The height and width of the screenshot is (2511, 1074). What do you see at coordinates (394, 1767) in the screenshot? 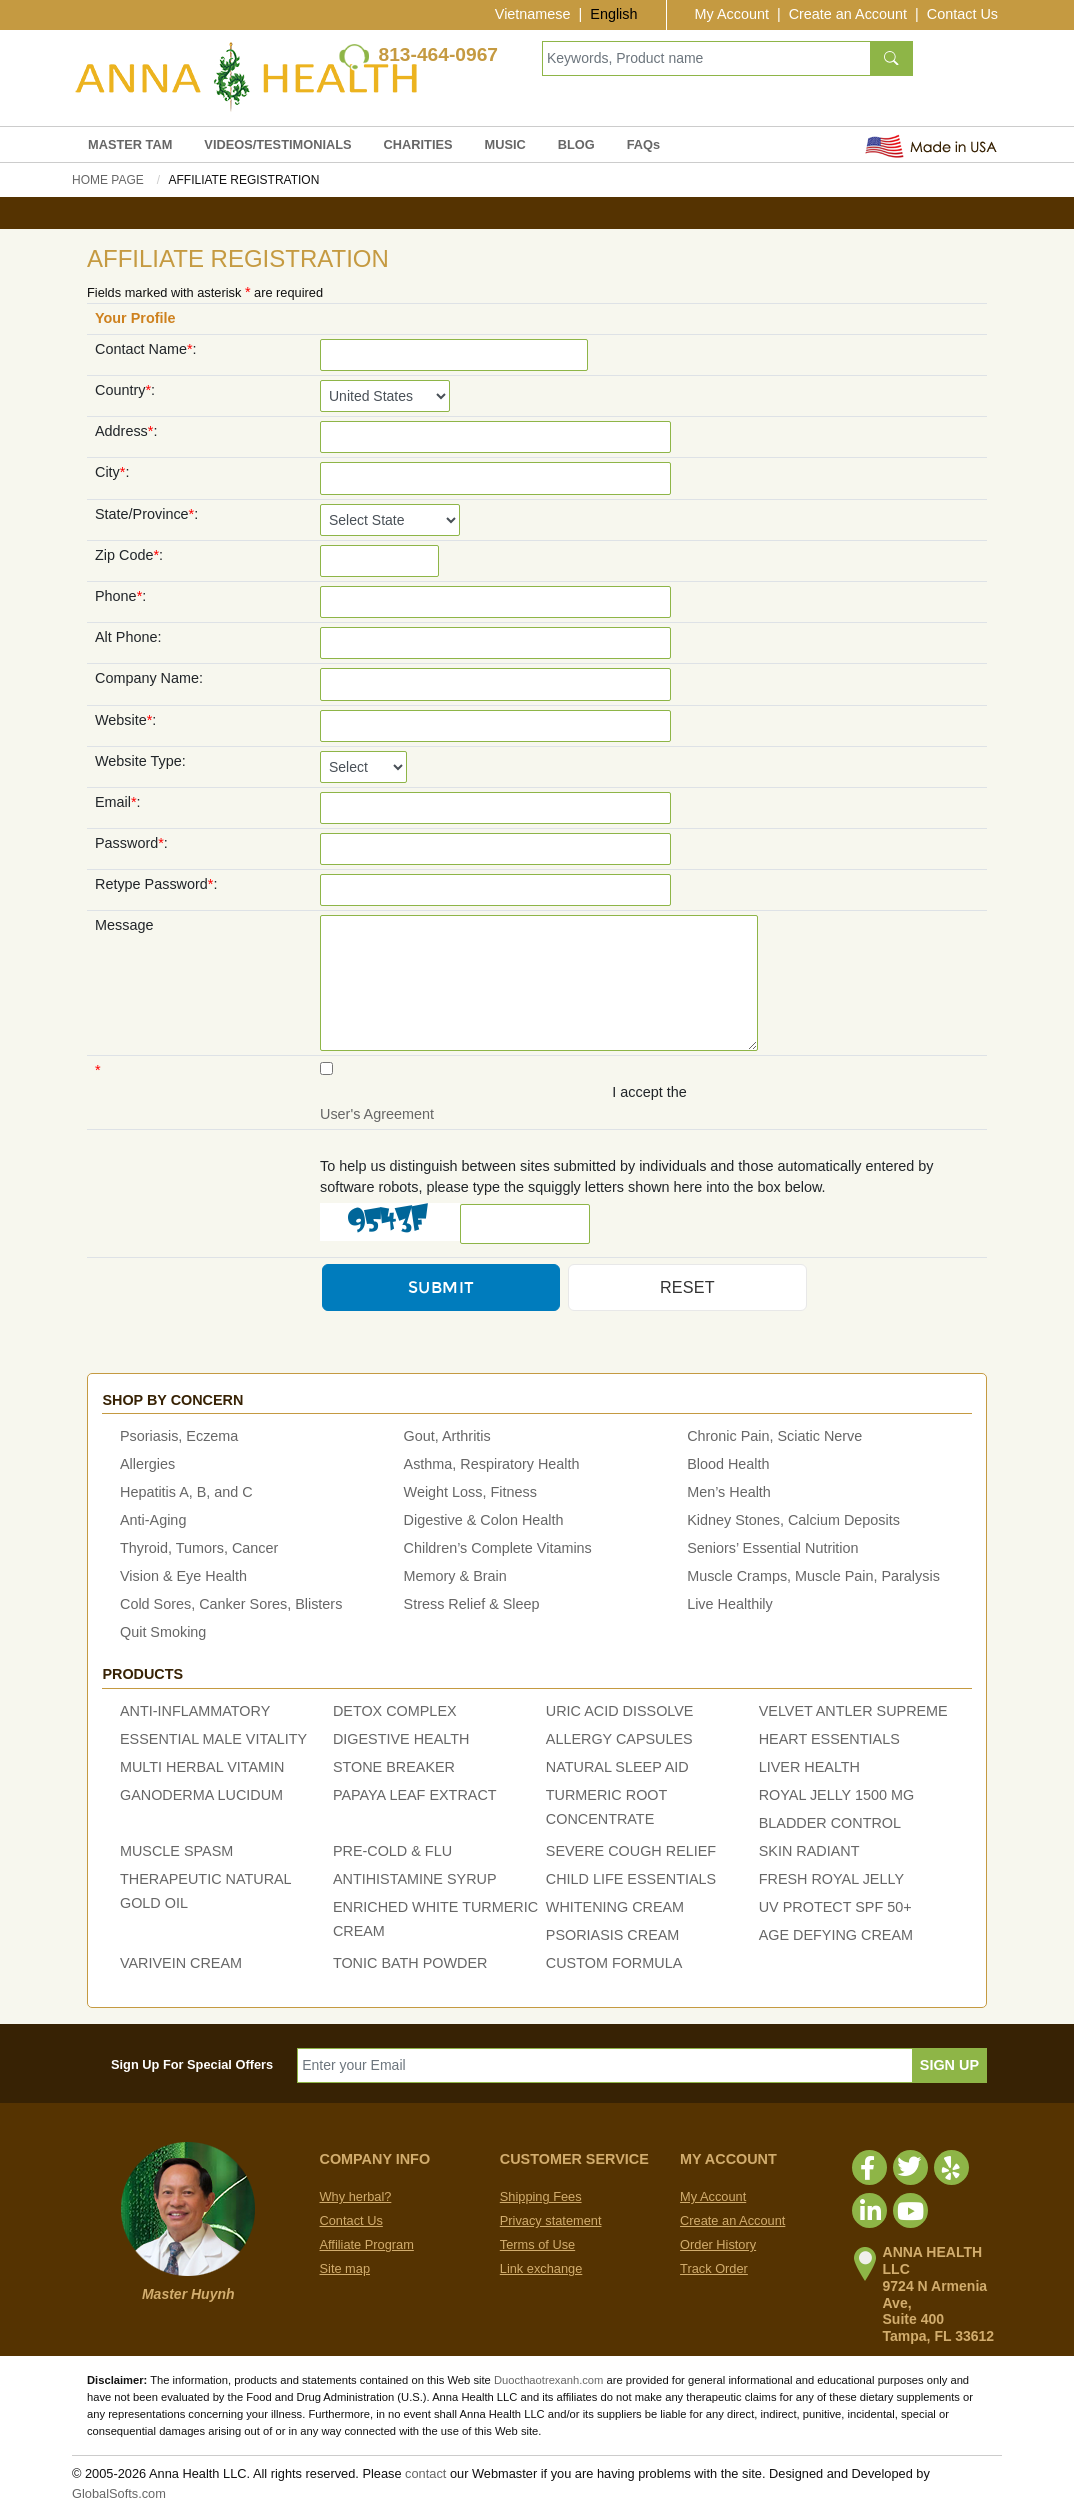
I see `STONE BREAKER` at bounding box center [394, 1767].